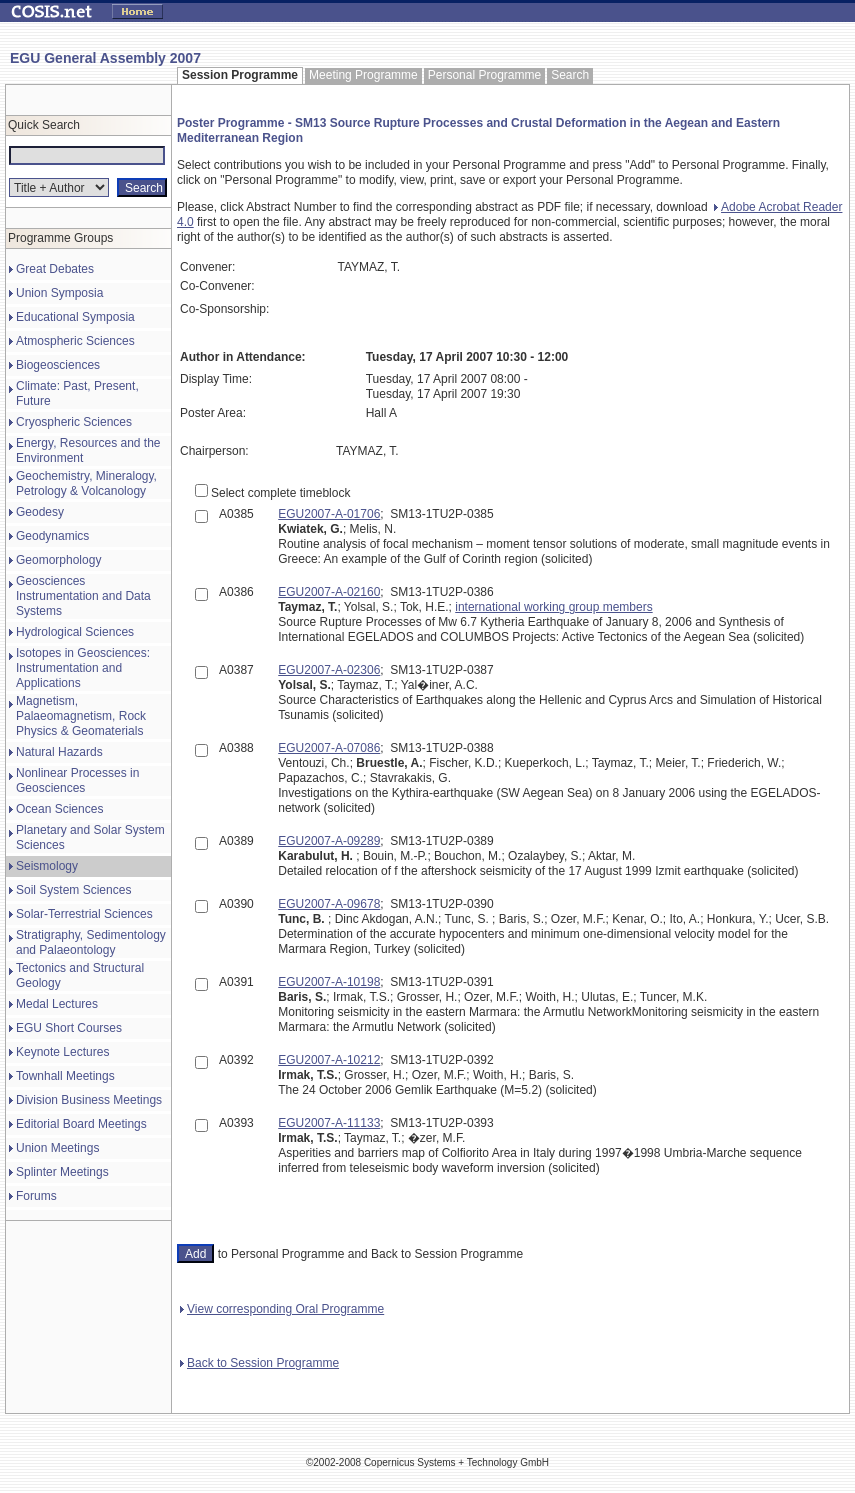  I want to click on Magnetism, Palaeomagnetism, Rock Physics & Geomaterials, so click(81, 716).